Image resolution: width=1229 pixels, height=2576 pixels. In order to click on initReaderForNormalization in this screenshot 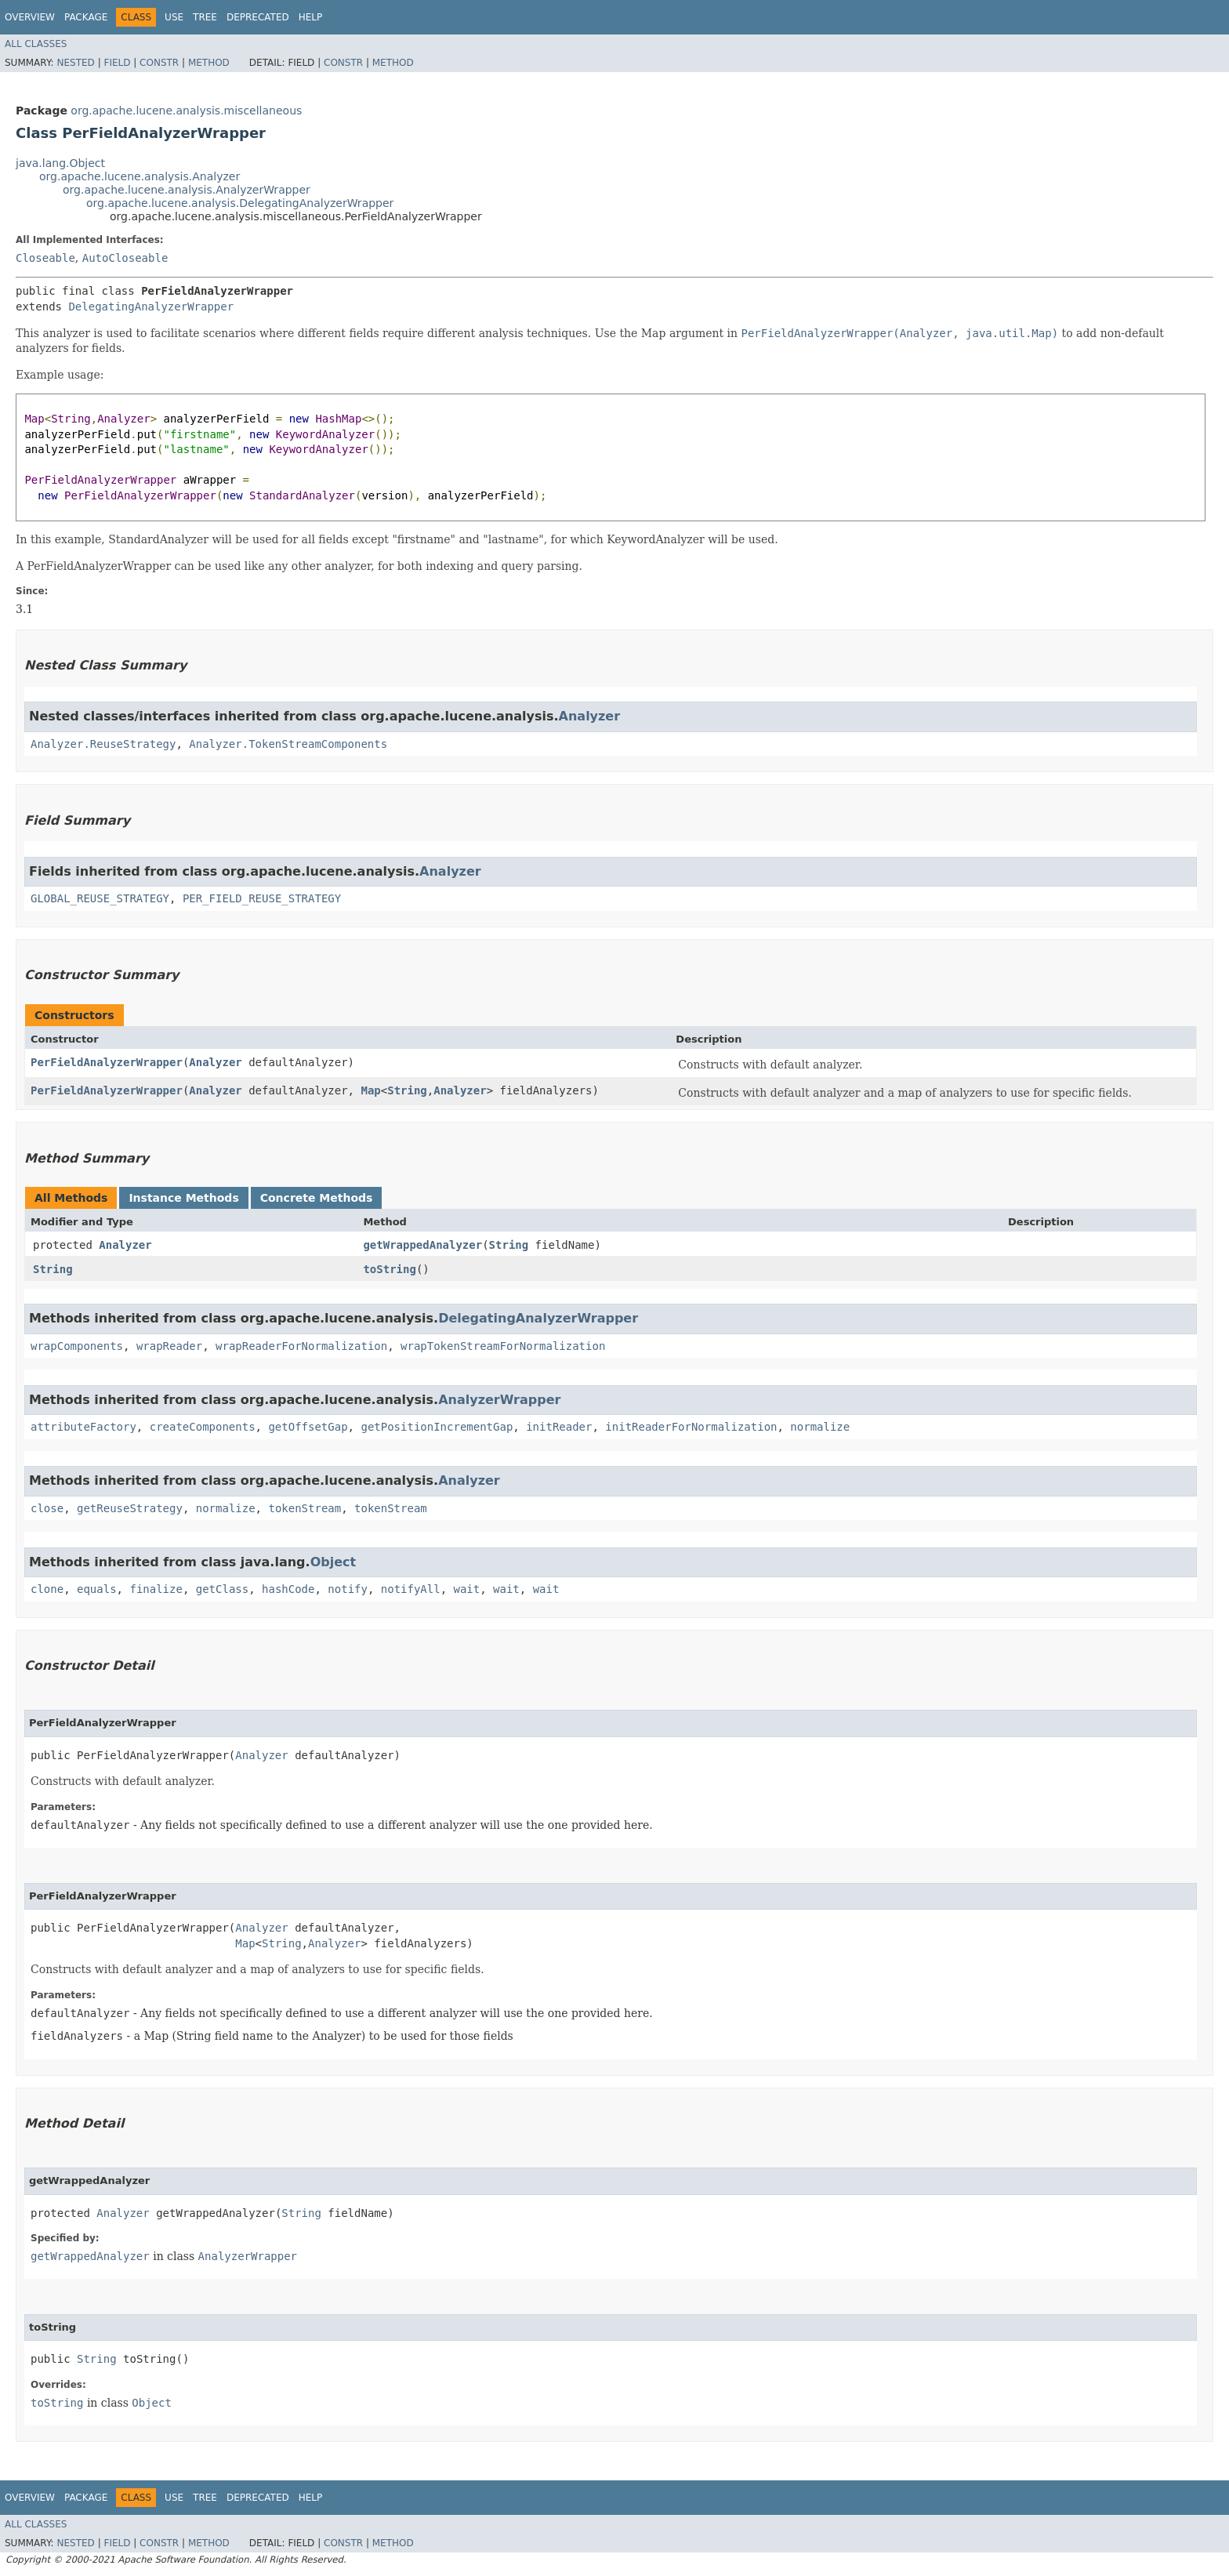, I will do `click(691, 1426)`.